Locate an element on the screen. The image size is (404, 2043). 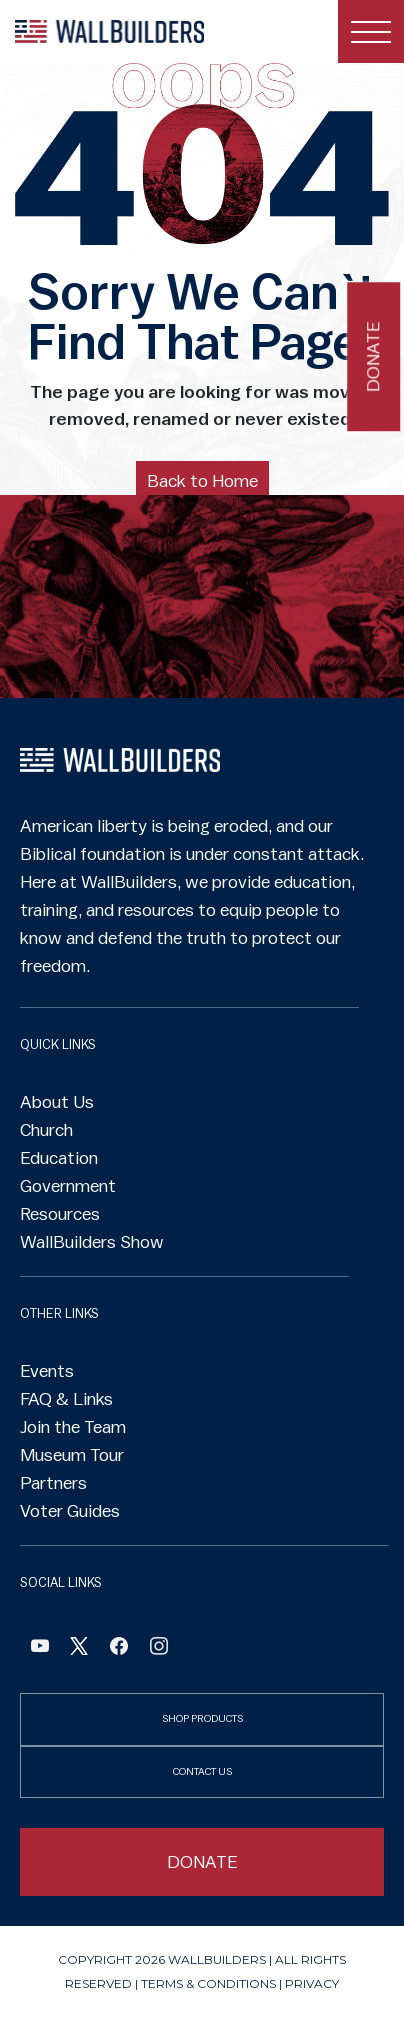
FAQ & Links is located at coordinates (66, 1399).